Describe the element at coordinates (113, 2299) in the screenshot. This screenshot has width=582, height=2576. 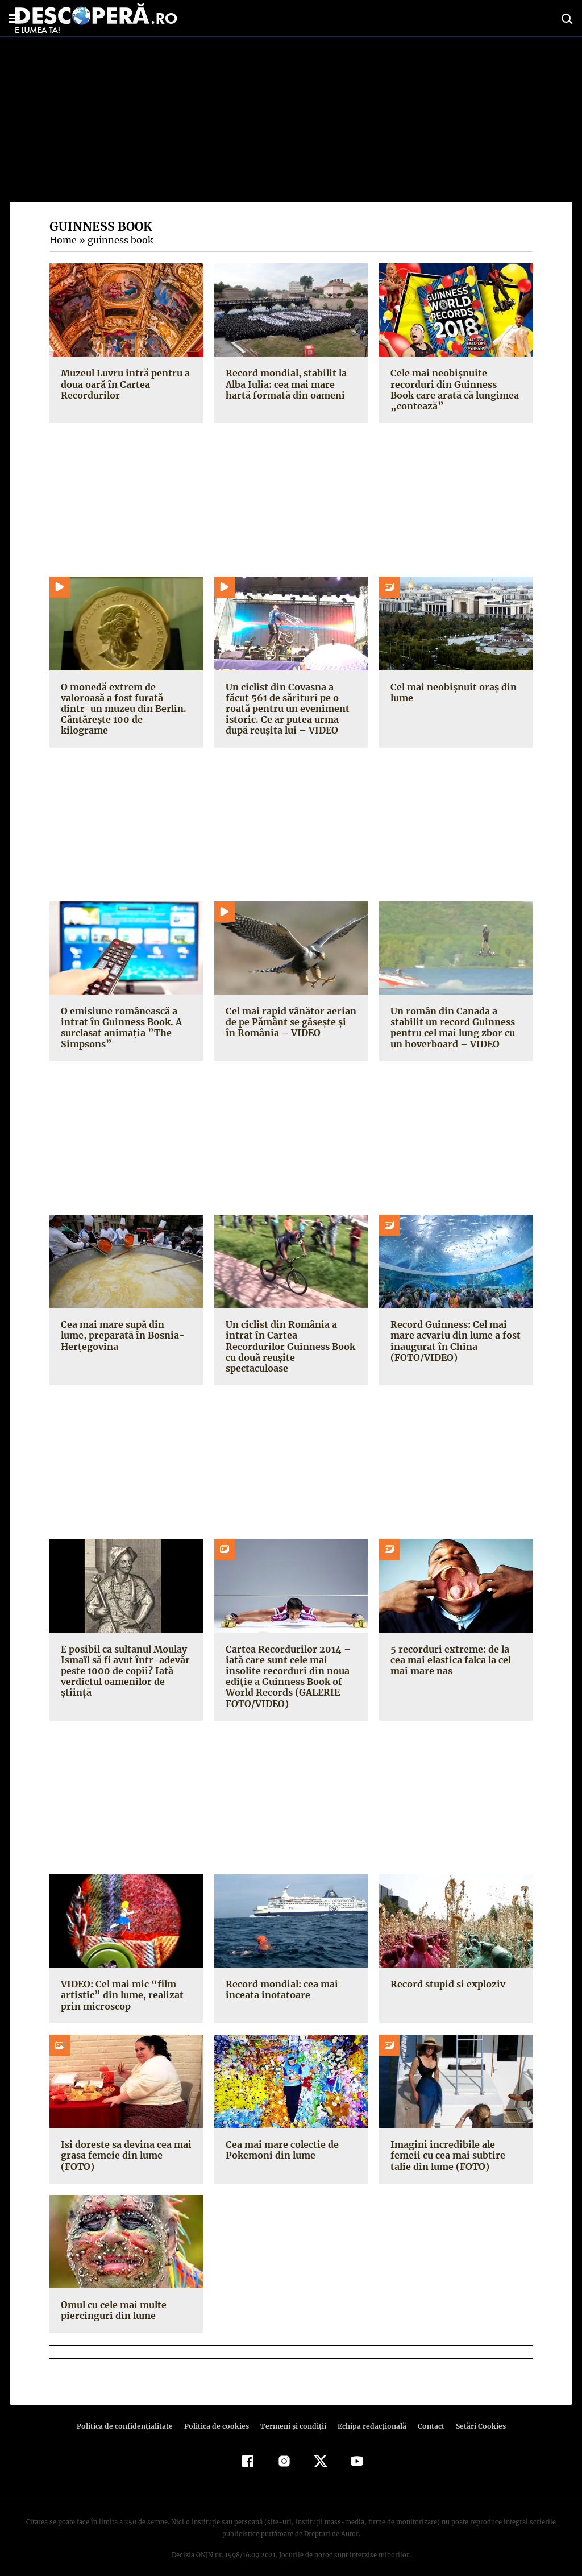
I see `Omul cu cele mai multe piercinguri din lume` at that location.